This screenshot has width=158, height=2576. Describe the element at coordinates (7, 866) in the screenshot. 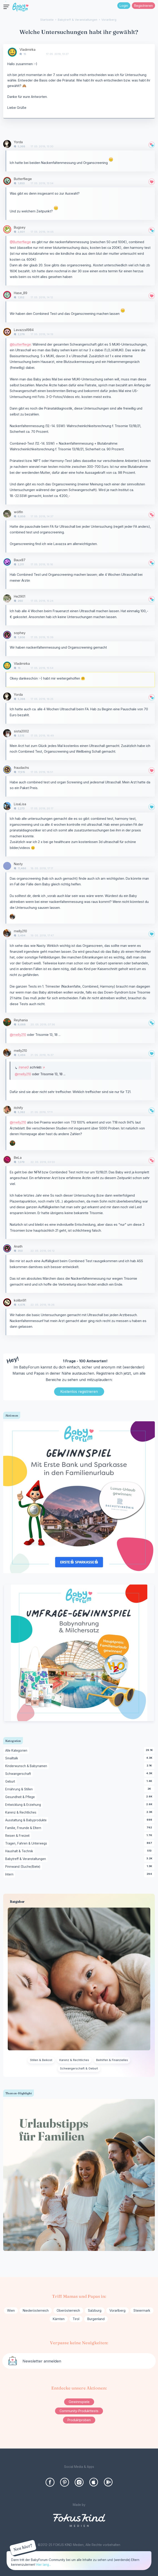

I see `[User: "Nasty"]` at that location.